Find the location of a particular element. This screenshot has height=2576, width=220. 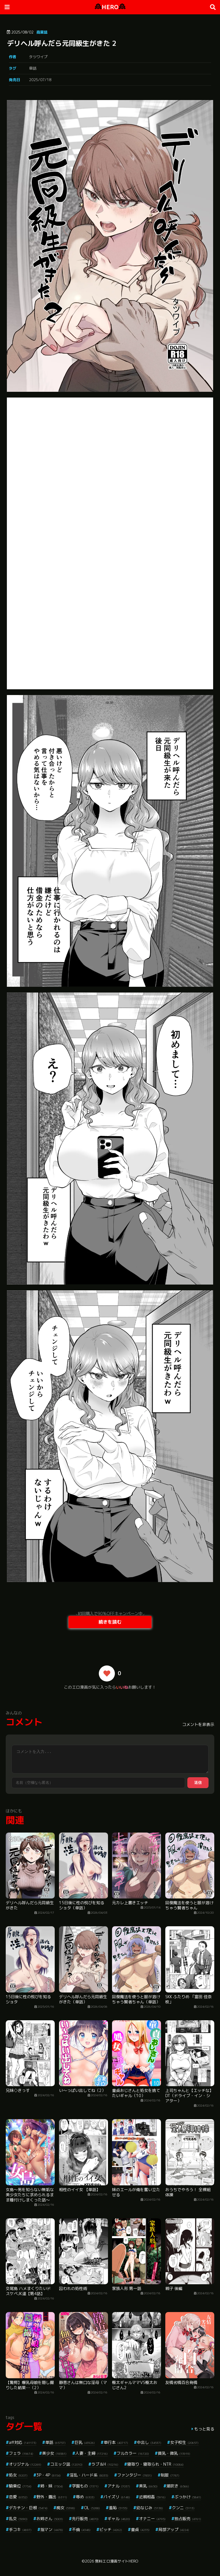

HERO is located at coordinates (110, 7).